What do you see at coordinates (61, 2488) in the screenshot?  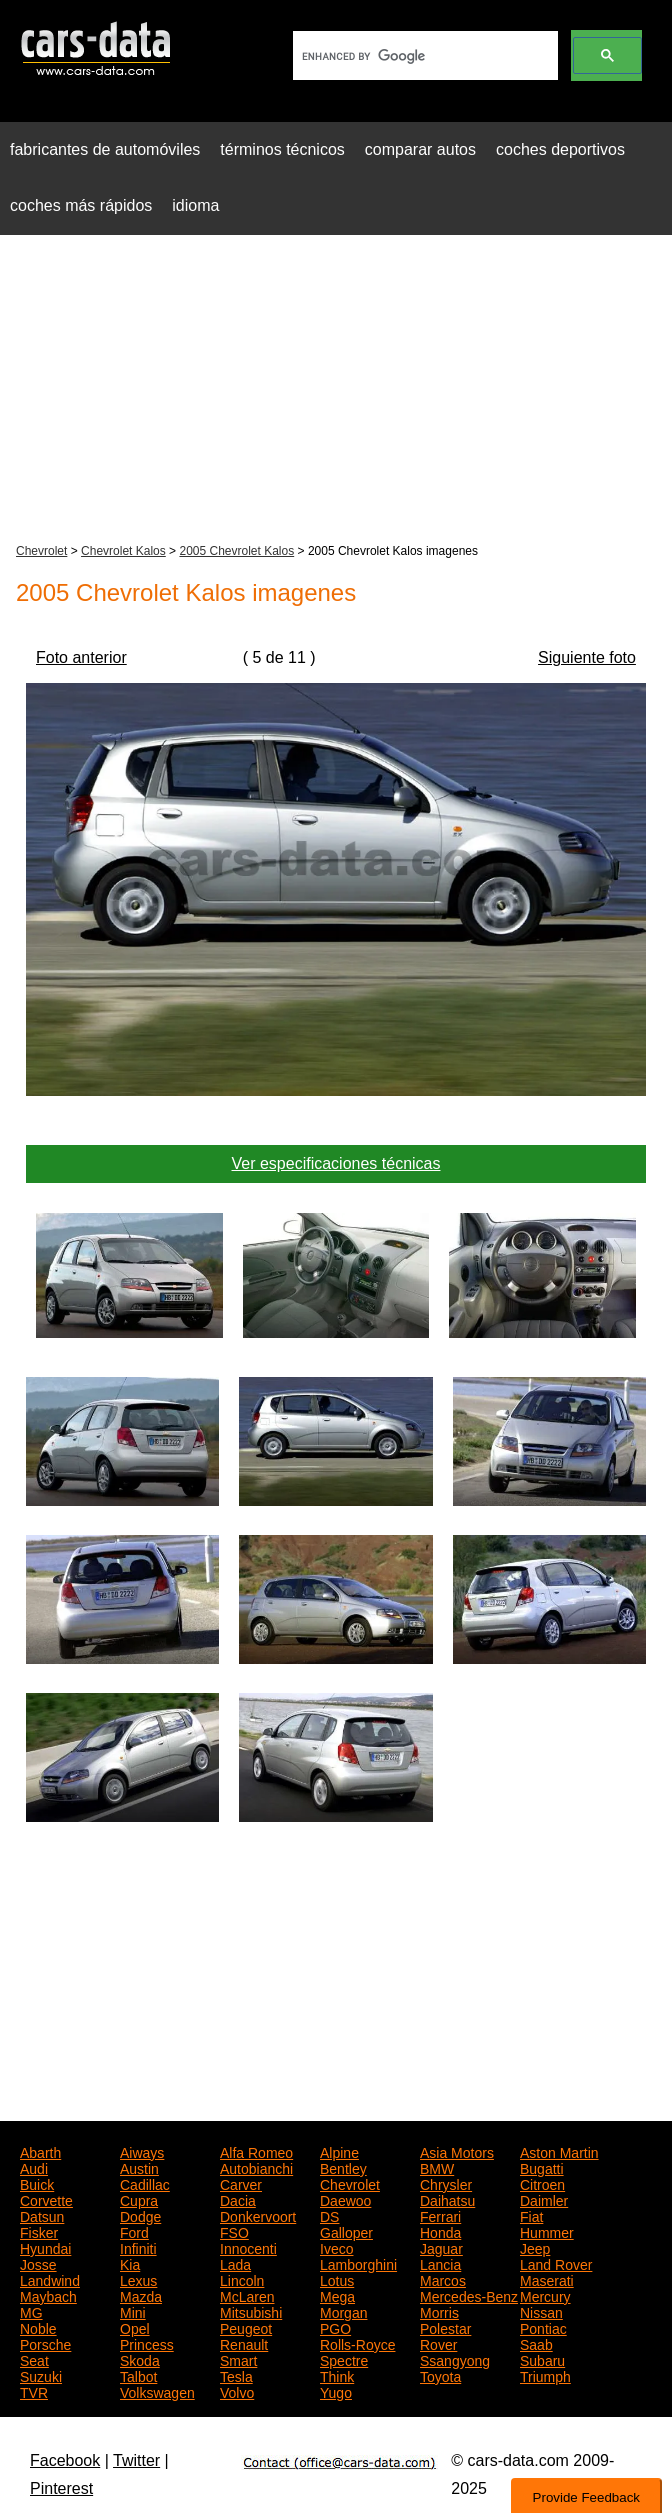 I see `Pinterest` at bounding box center [61, 2488].